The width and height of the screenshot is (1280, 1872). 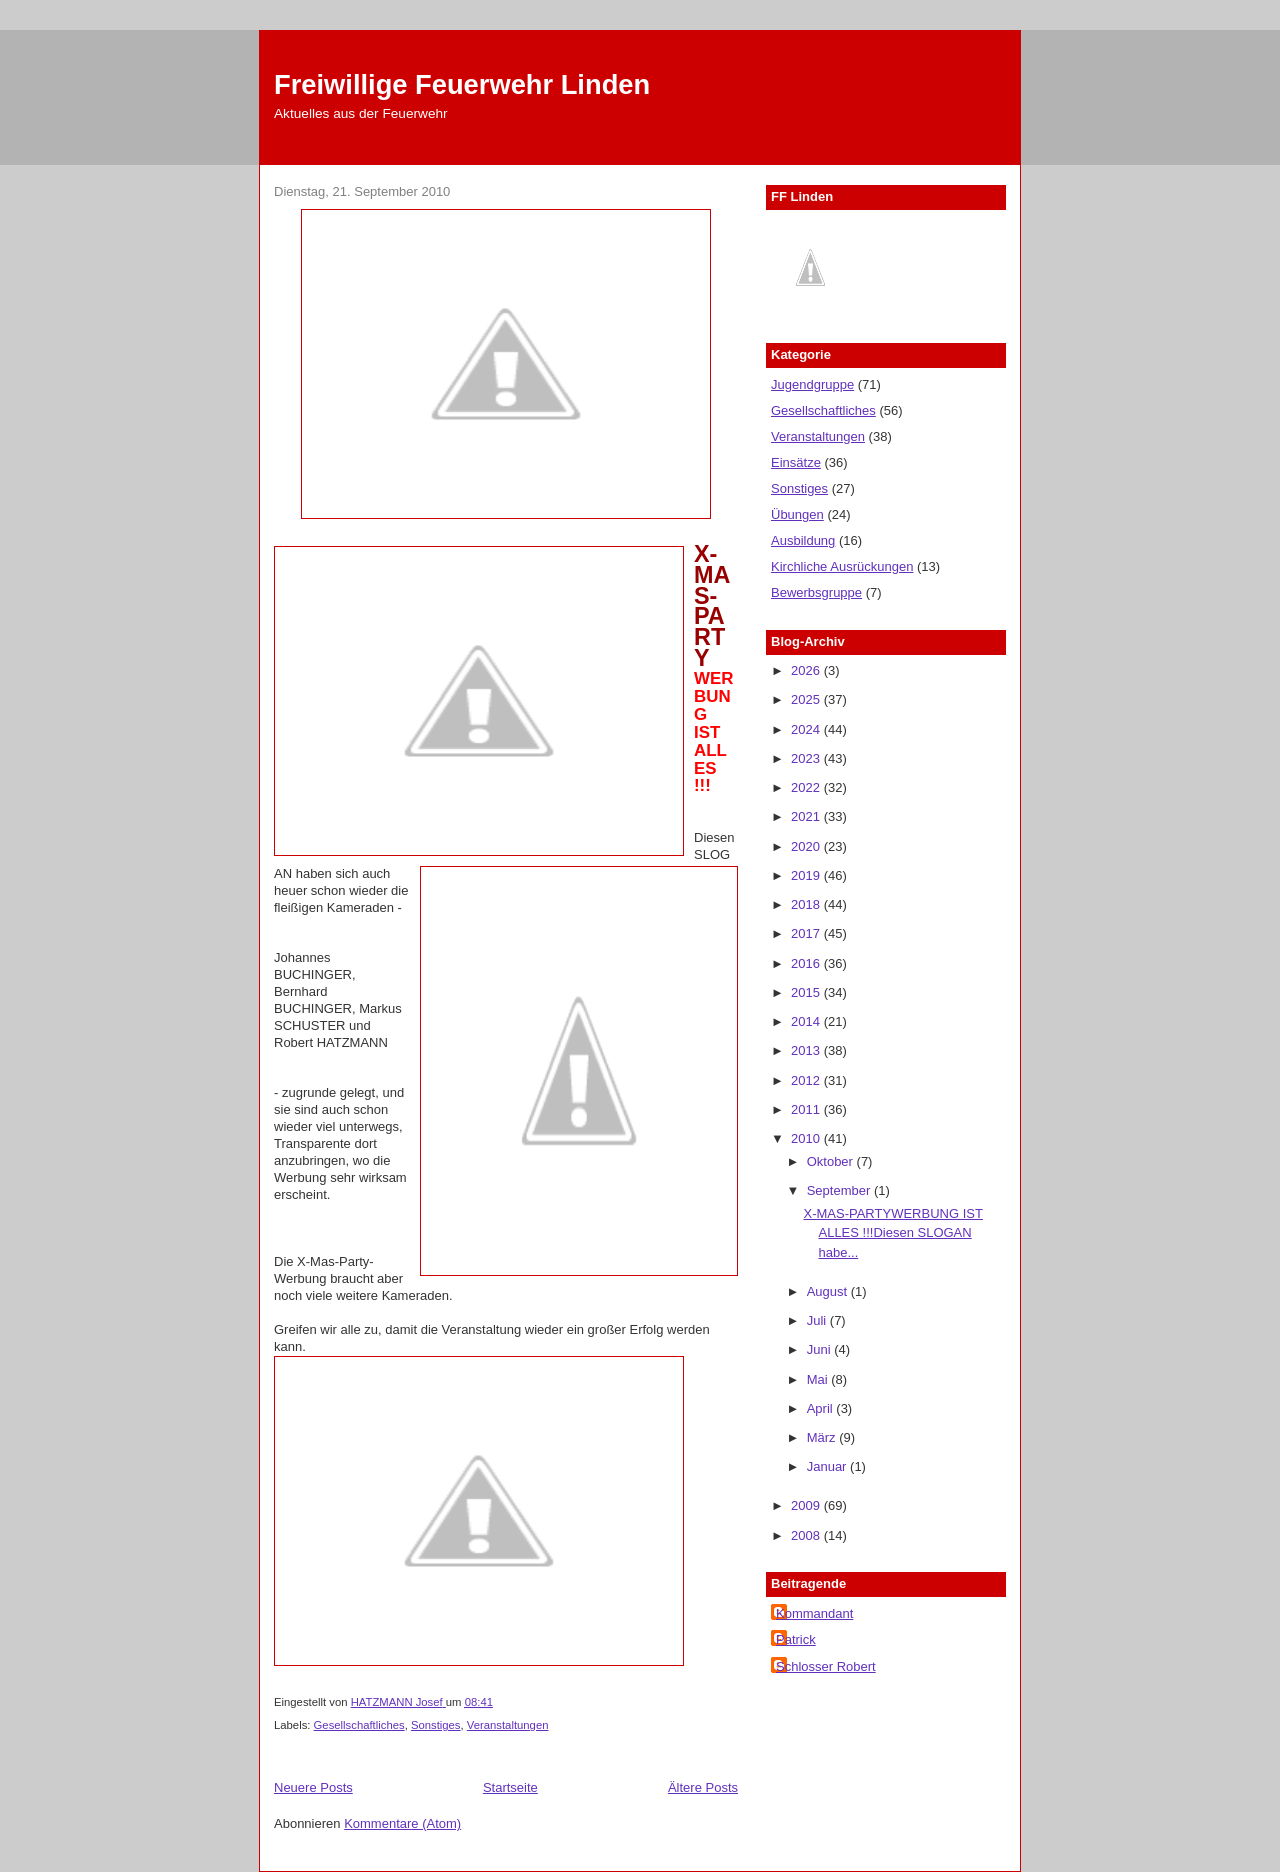 What do you see at coordinates (703, 1787) in the screenshot?
I see `Ältere Posts` at bounding box center [703, 1787].